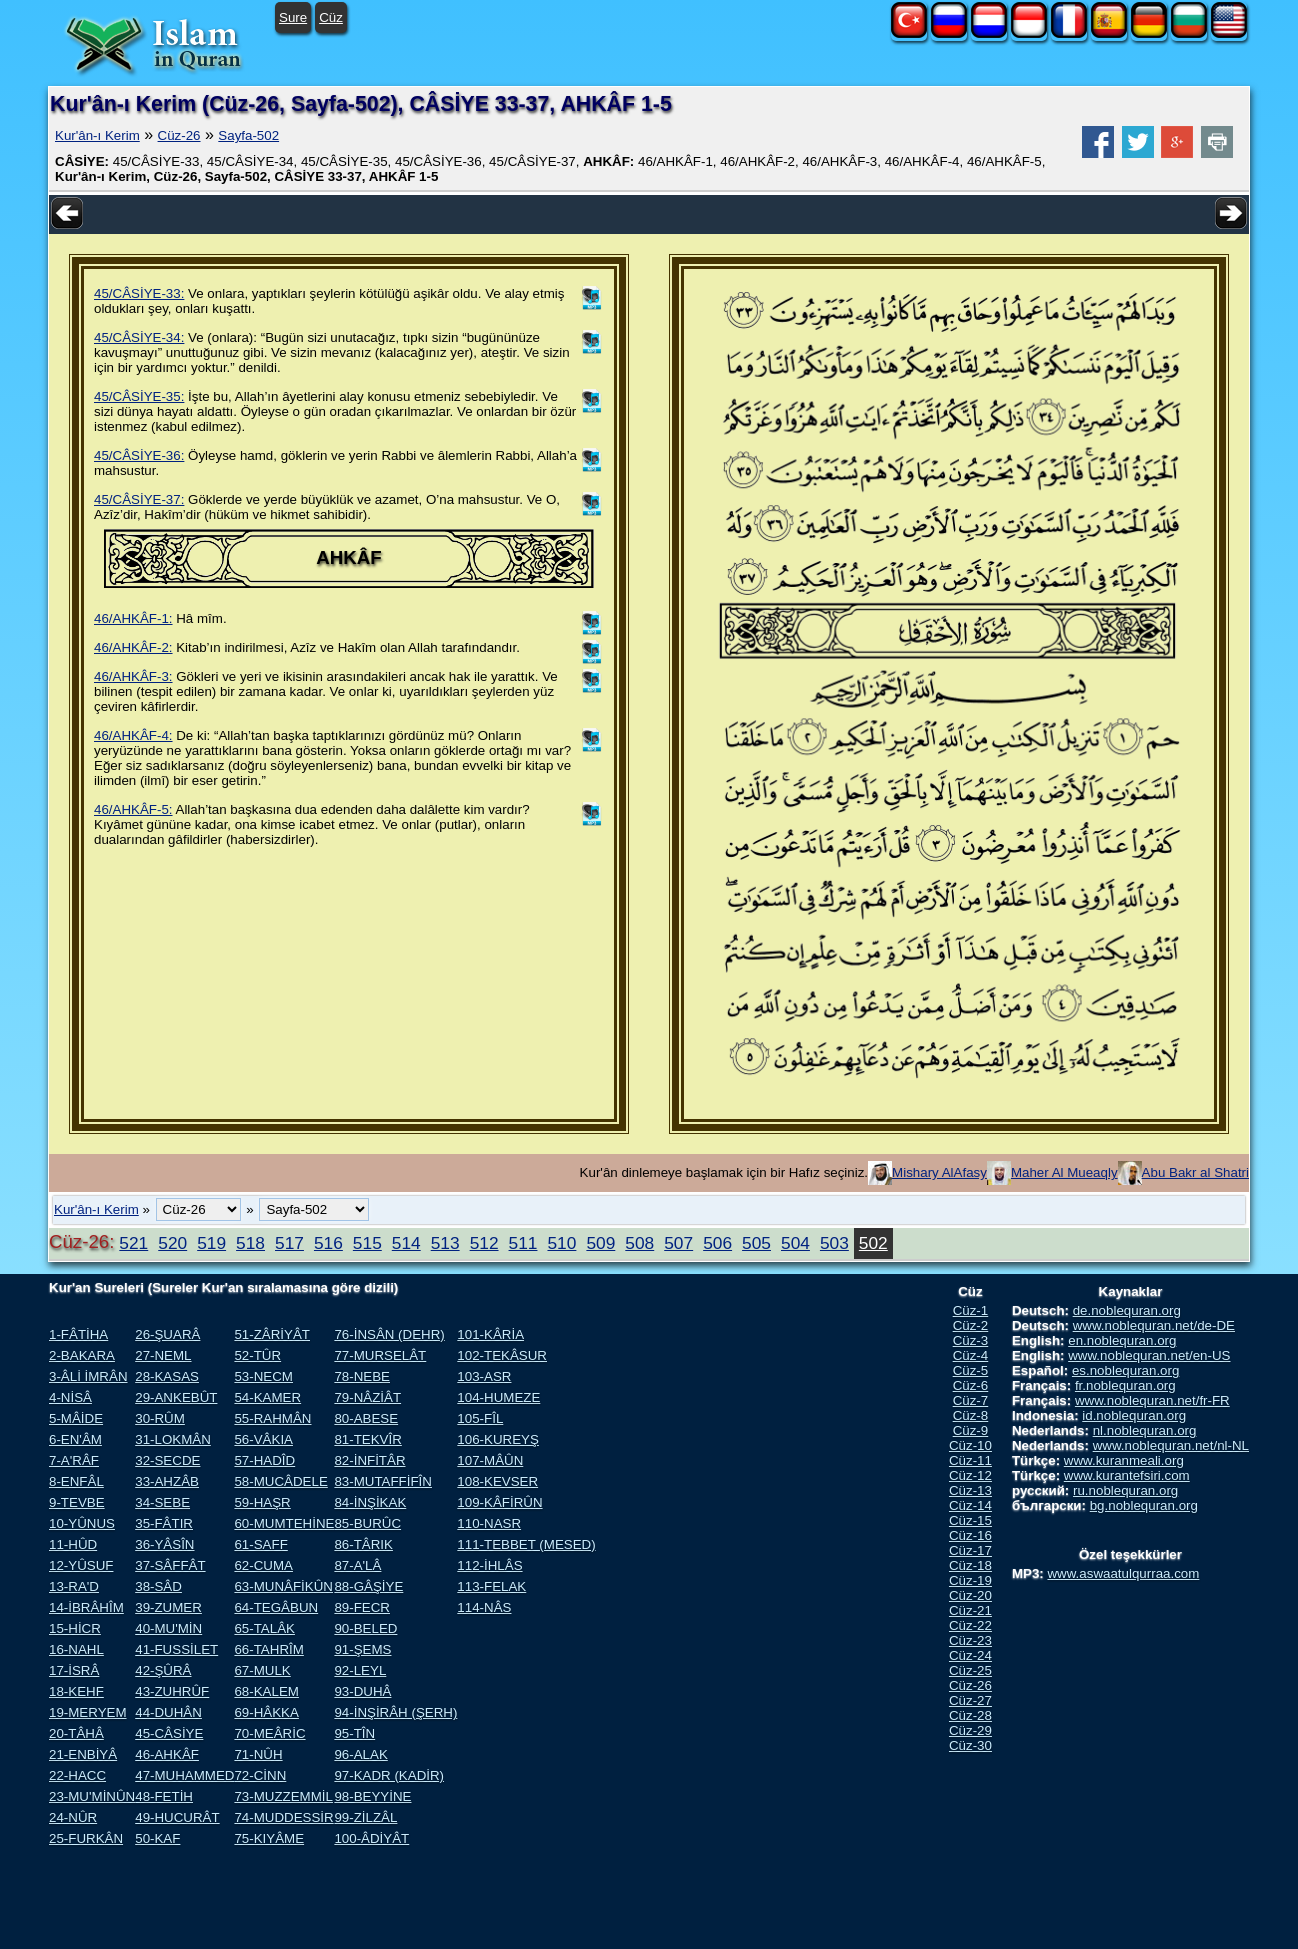 The image size is (1298, 1949). What do you see at coordinates (168, 1628) in the screenshot?
I see `40-MU'MİN` at bounding box center [168, 1628].